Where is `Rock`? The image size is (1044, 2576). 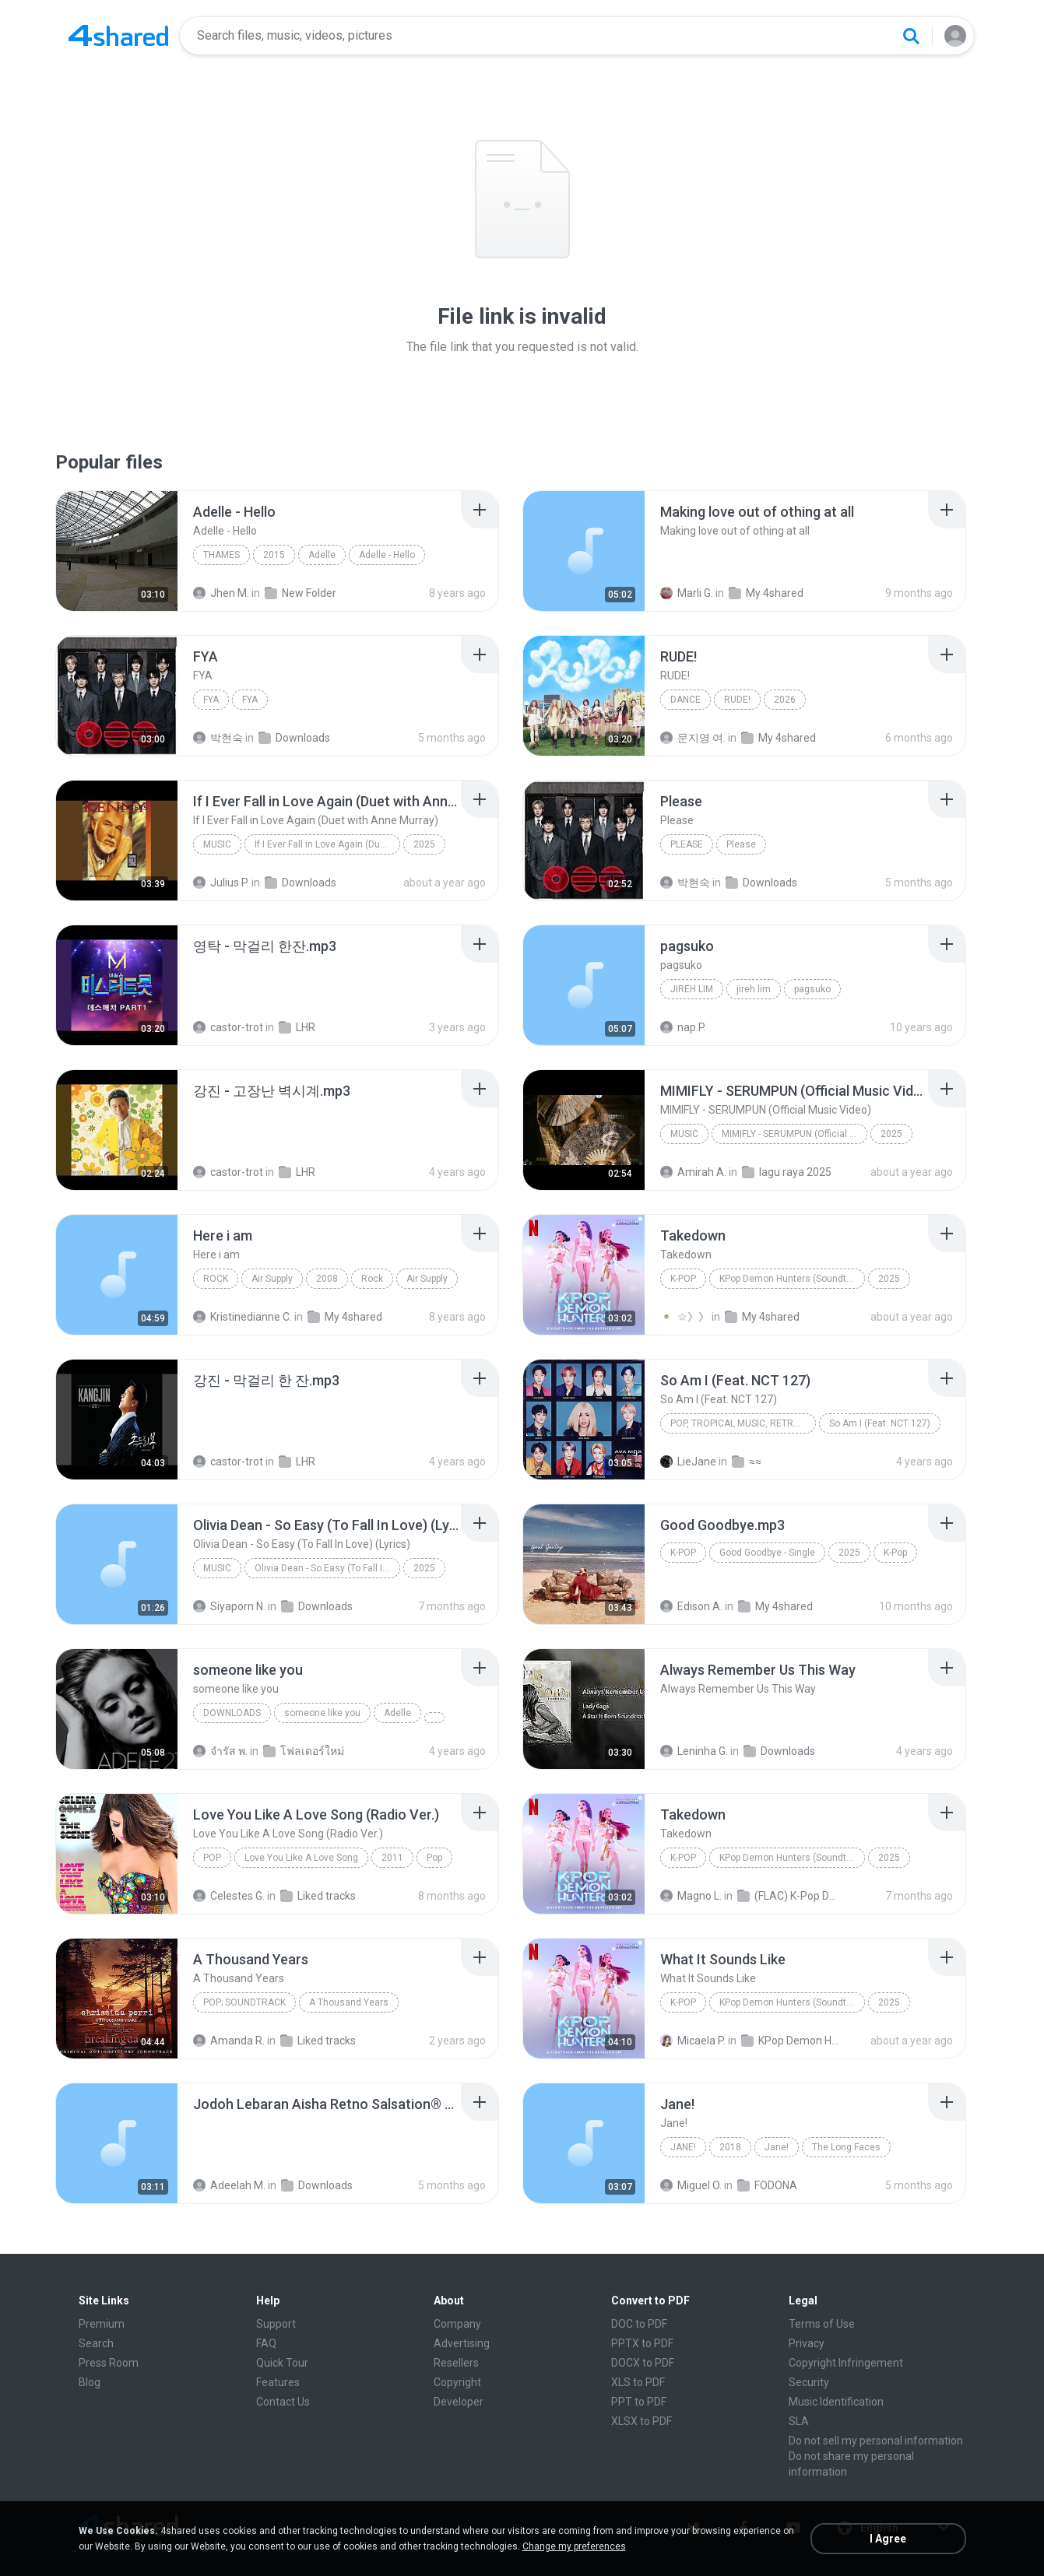
Rock is located at coordinates (215, 1278).